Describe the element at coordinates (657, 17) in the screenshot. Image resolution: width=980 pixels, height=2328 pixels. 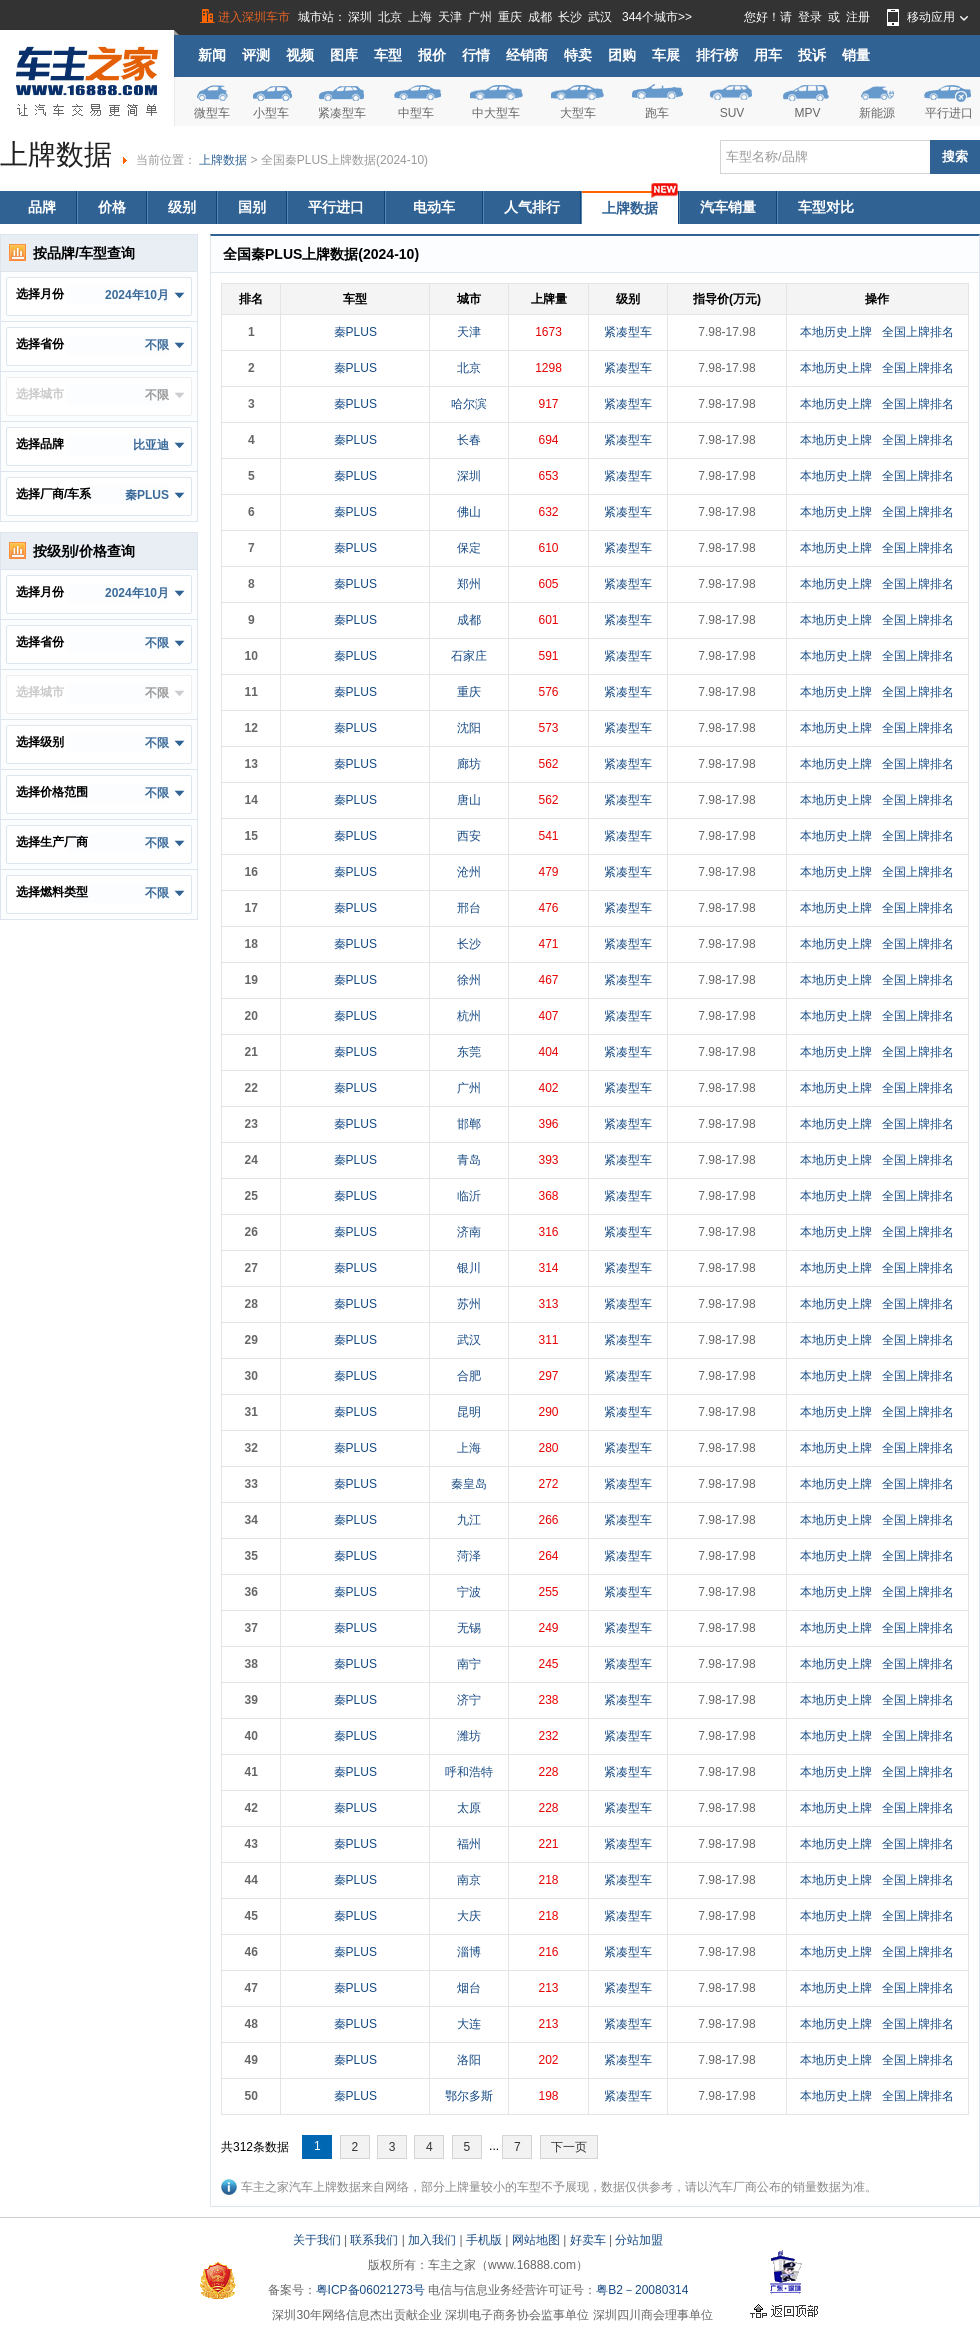
I see `344个城市>>` at that location.